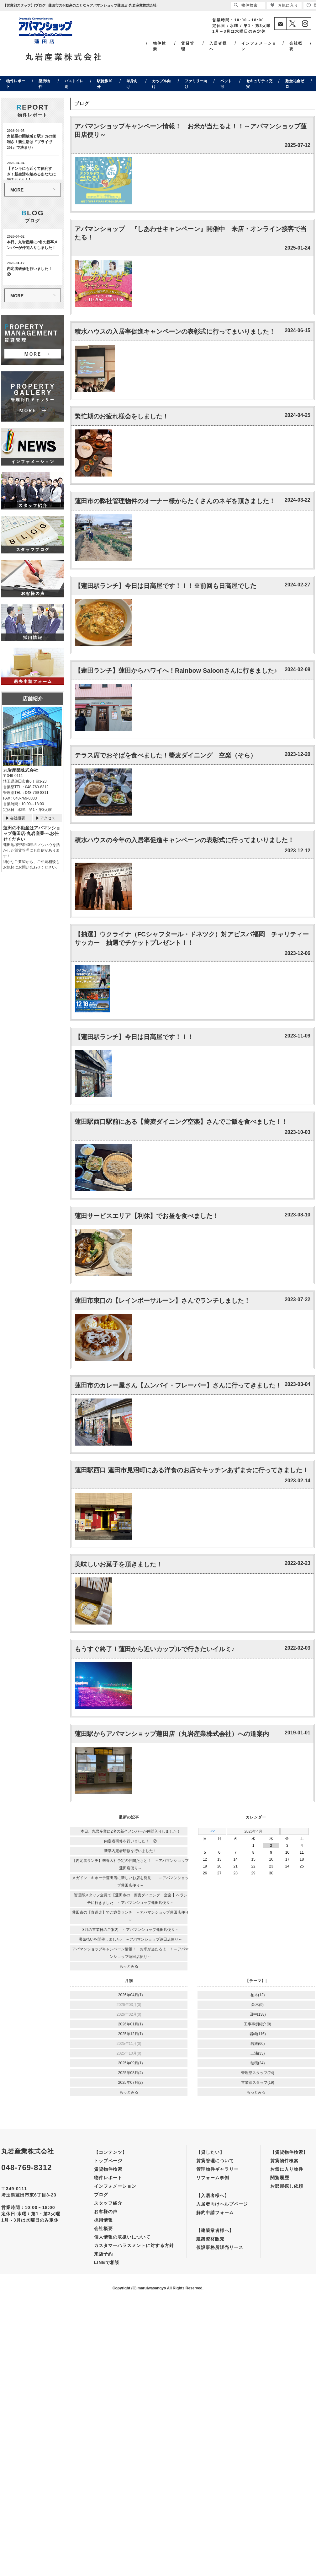 This screenshot has height=2576, width=316. Describe the element at coordinates (172, 1733) in the screenshot. I see `蓮田駅からアパマンショップ蓮田店（丸岩産業株式会社）への道案内` at that location.